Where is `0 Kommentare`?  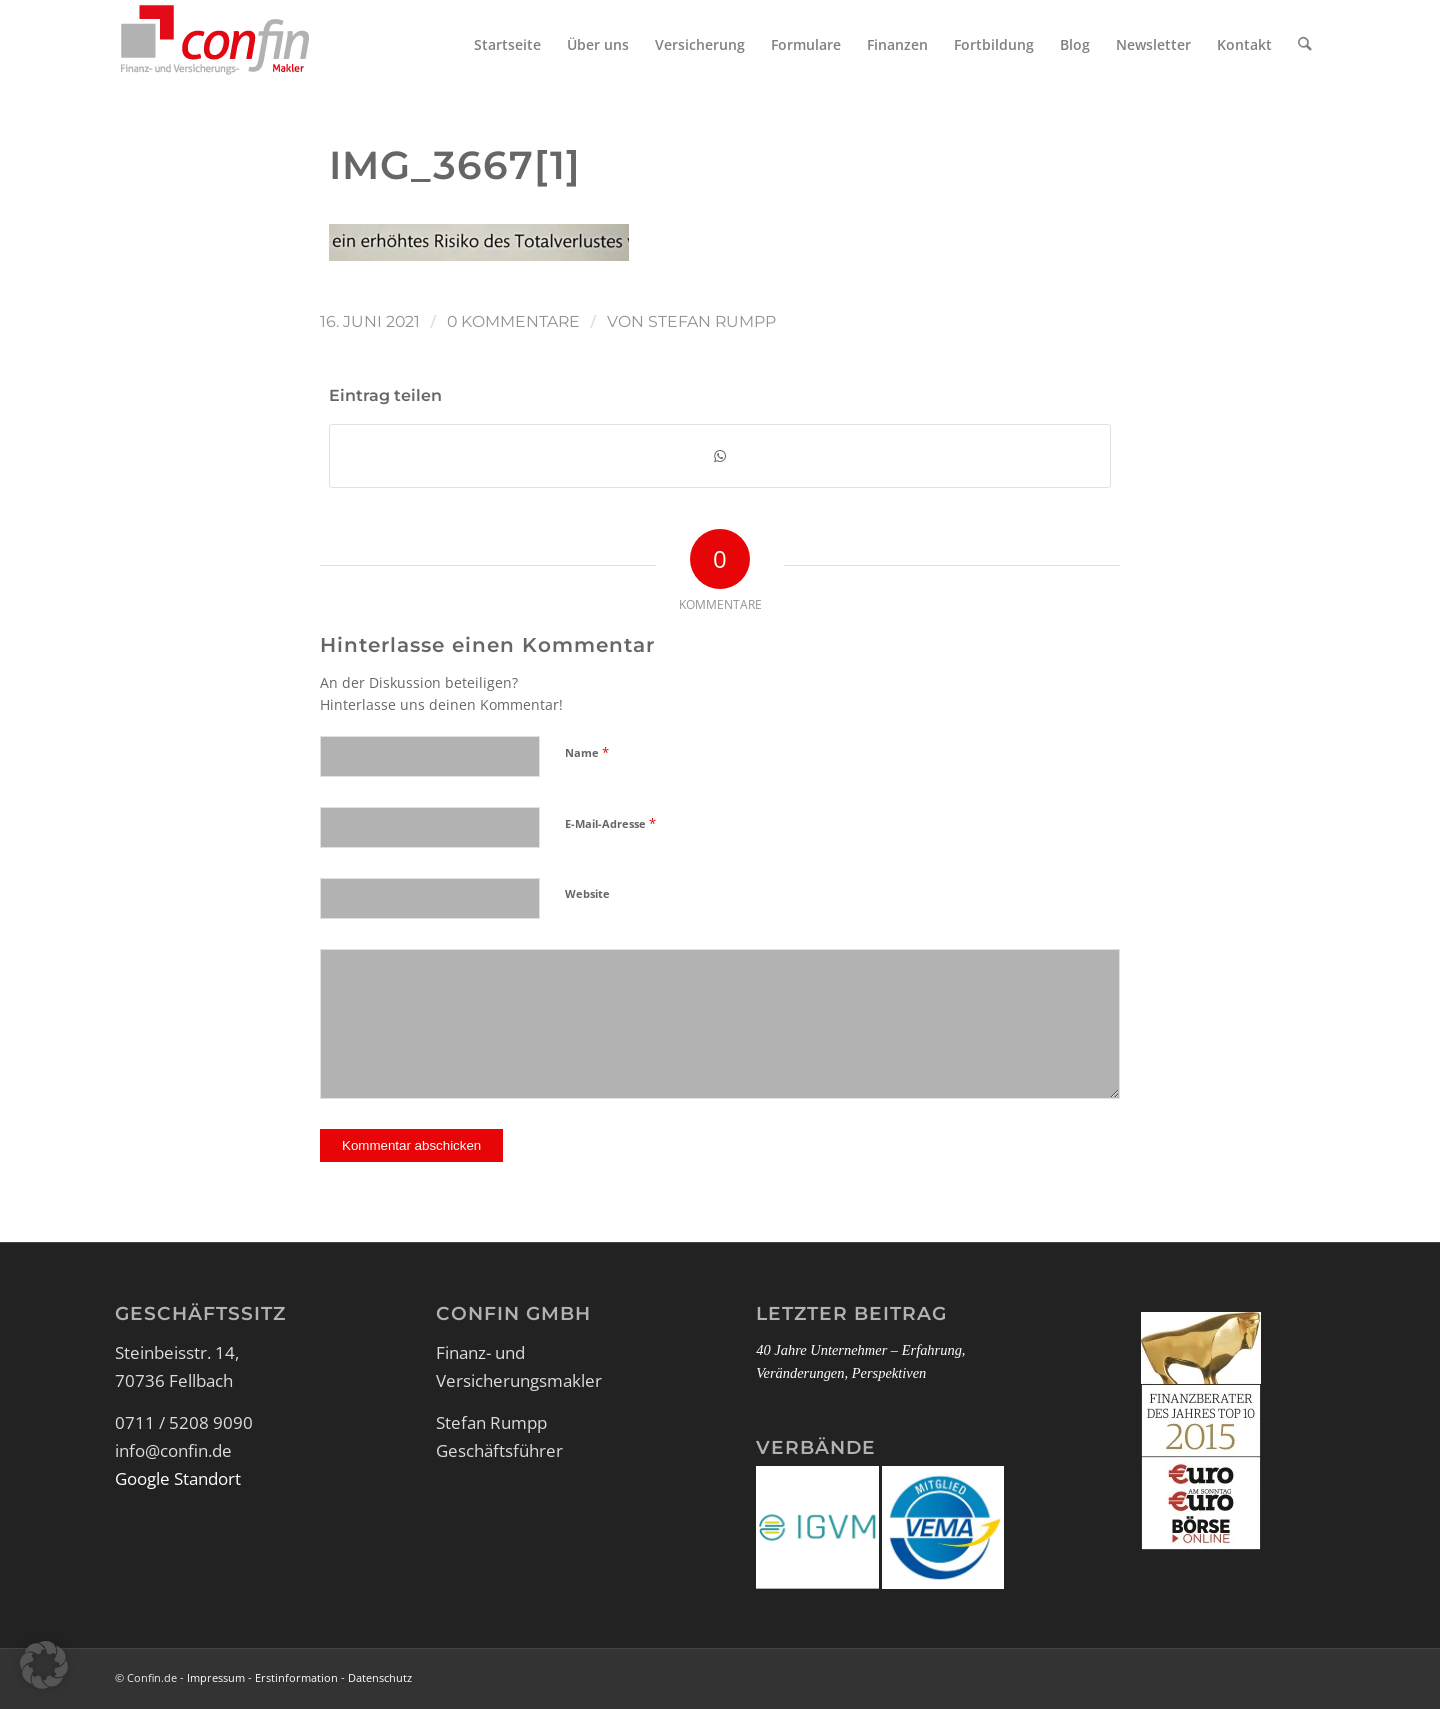 0 Kommentare is located at coordinates (513, 321).